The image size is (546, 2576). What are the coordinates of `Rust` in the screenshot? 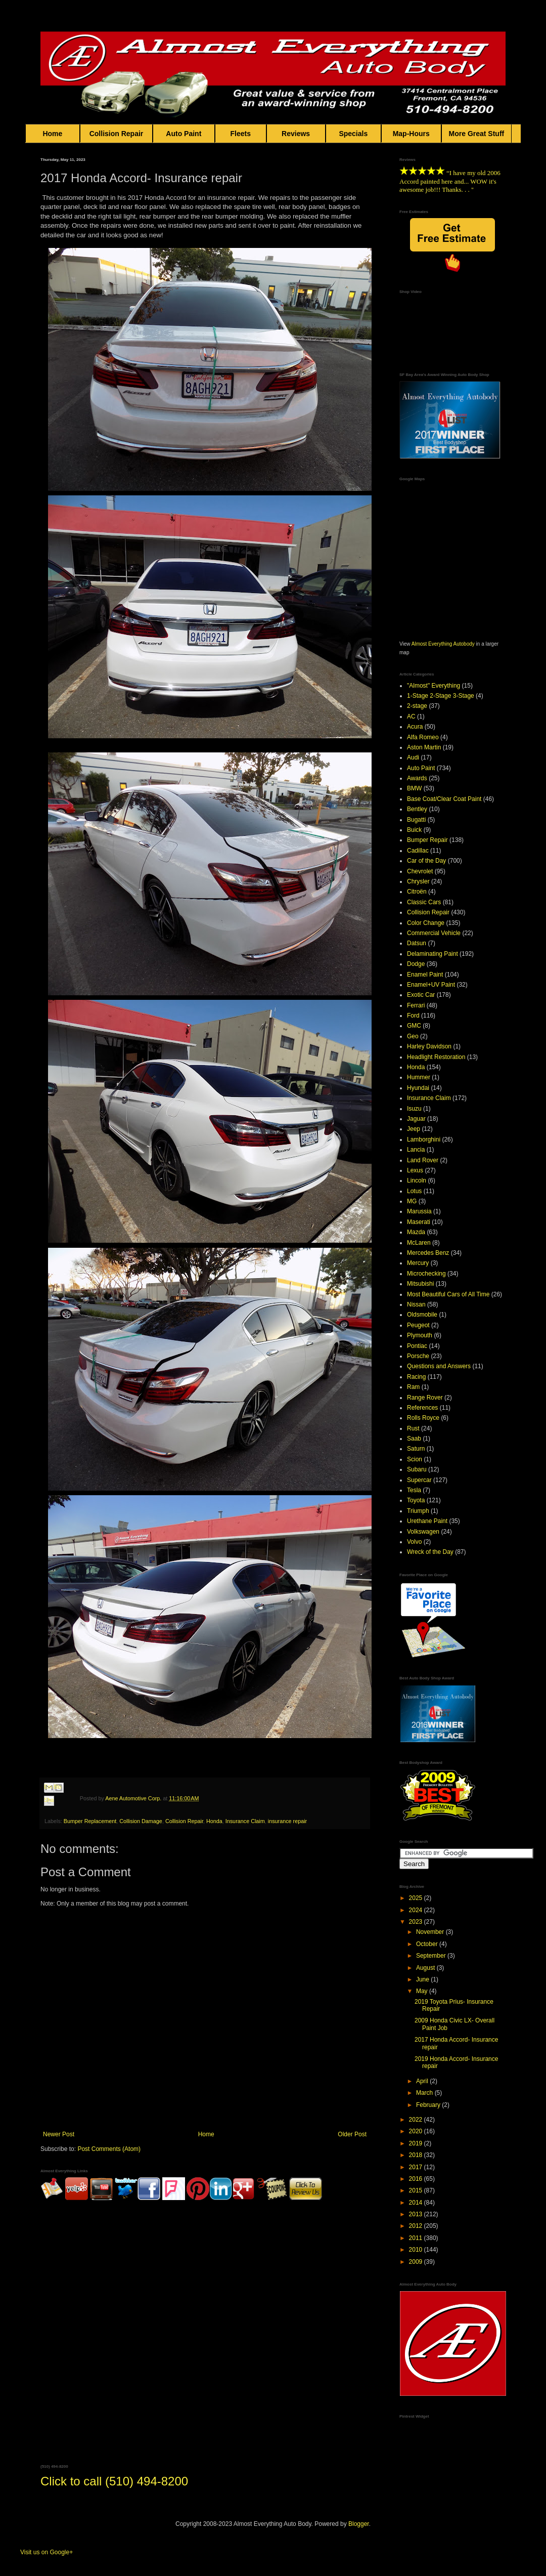 It's located at (413, 1428).